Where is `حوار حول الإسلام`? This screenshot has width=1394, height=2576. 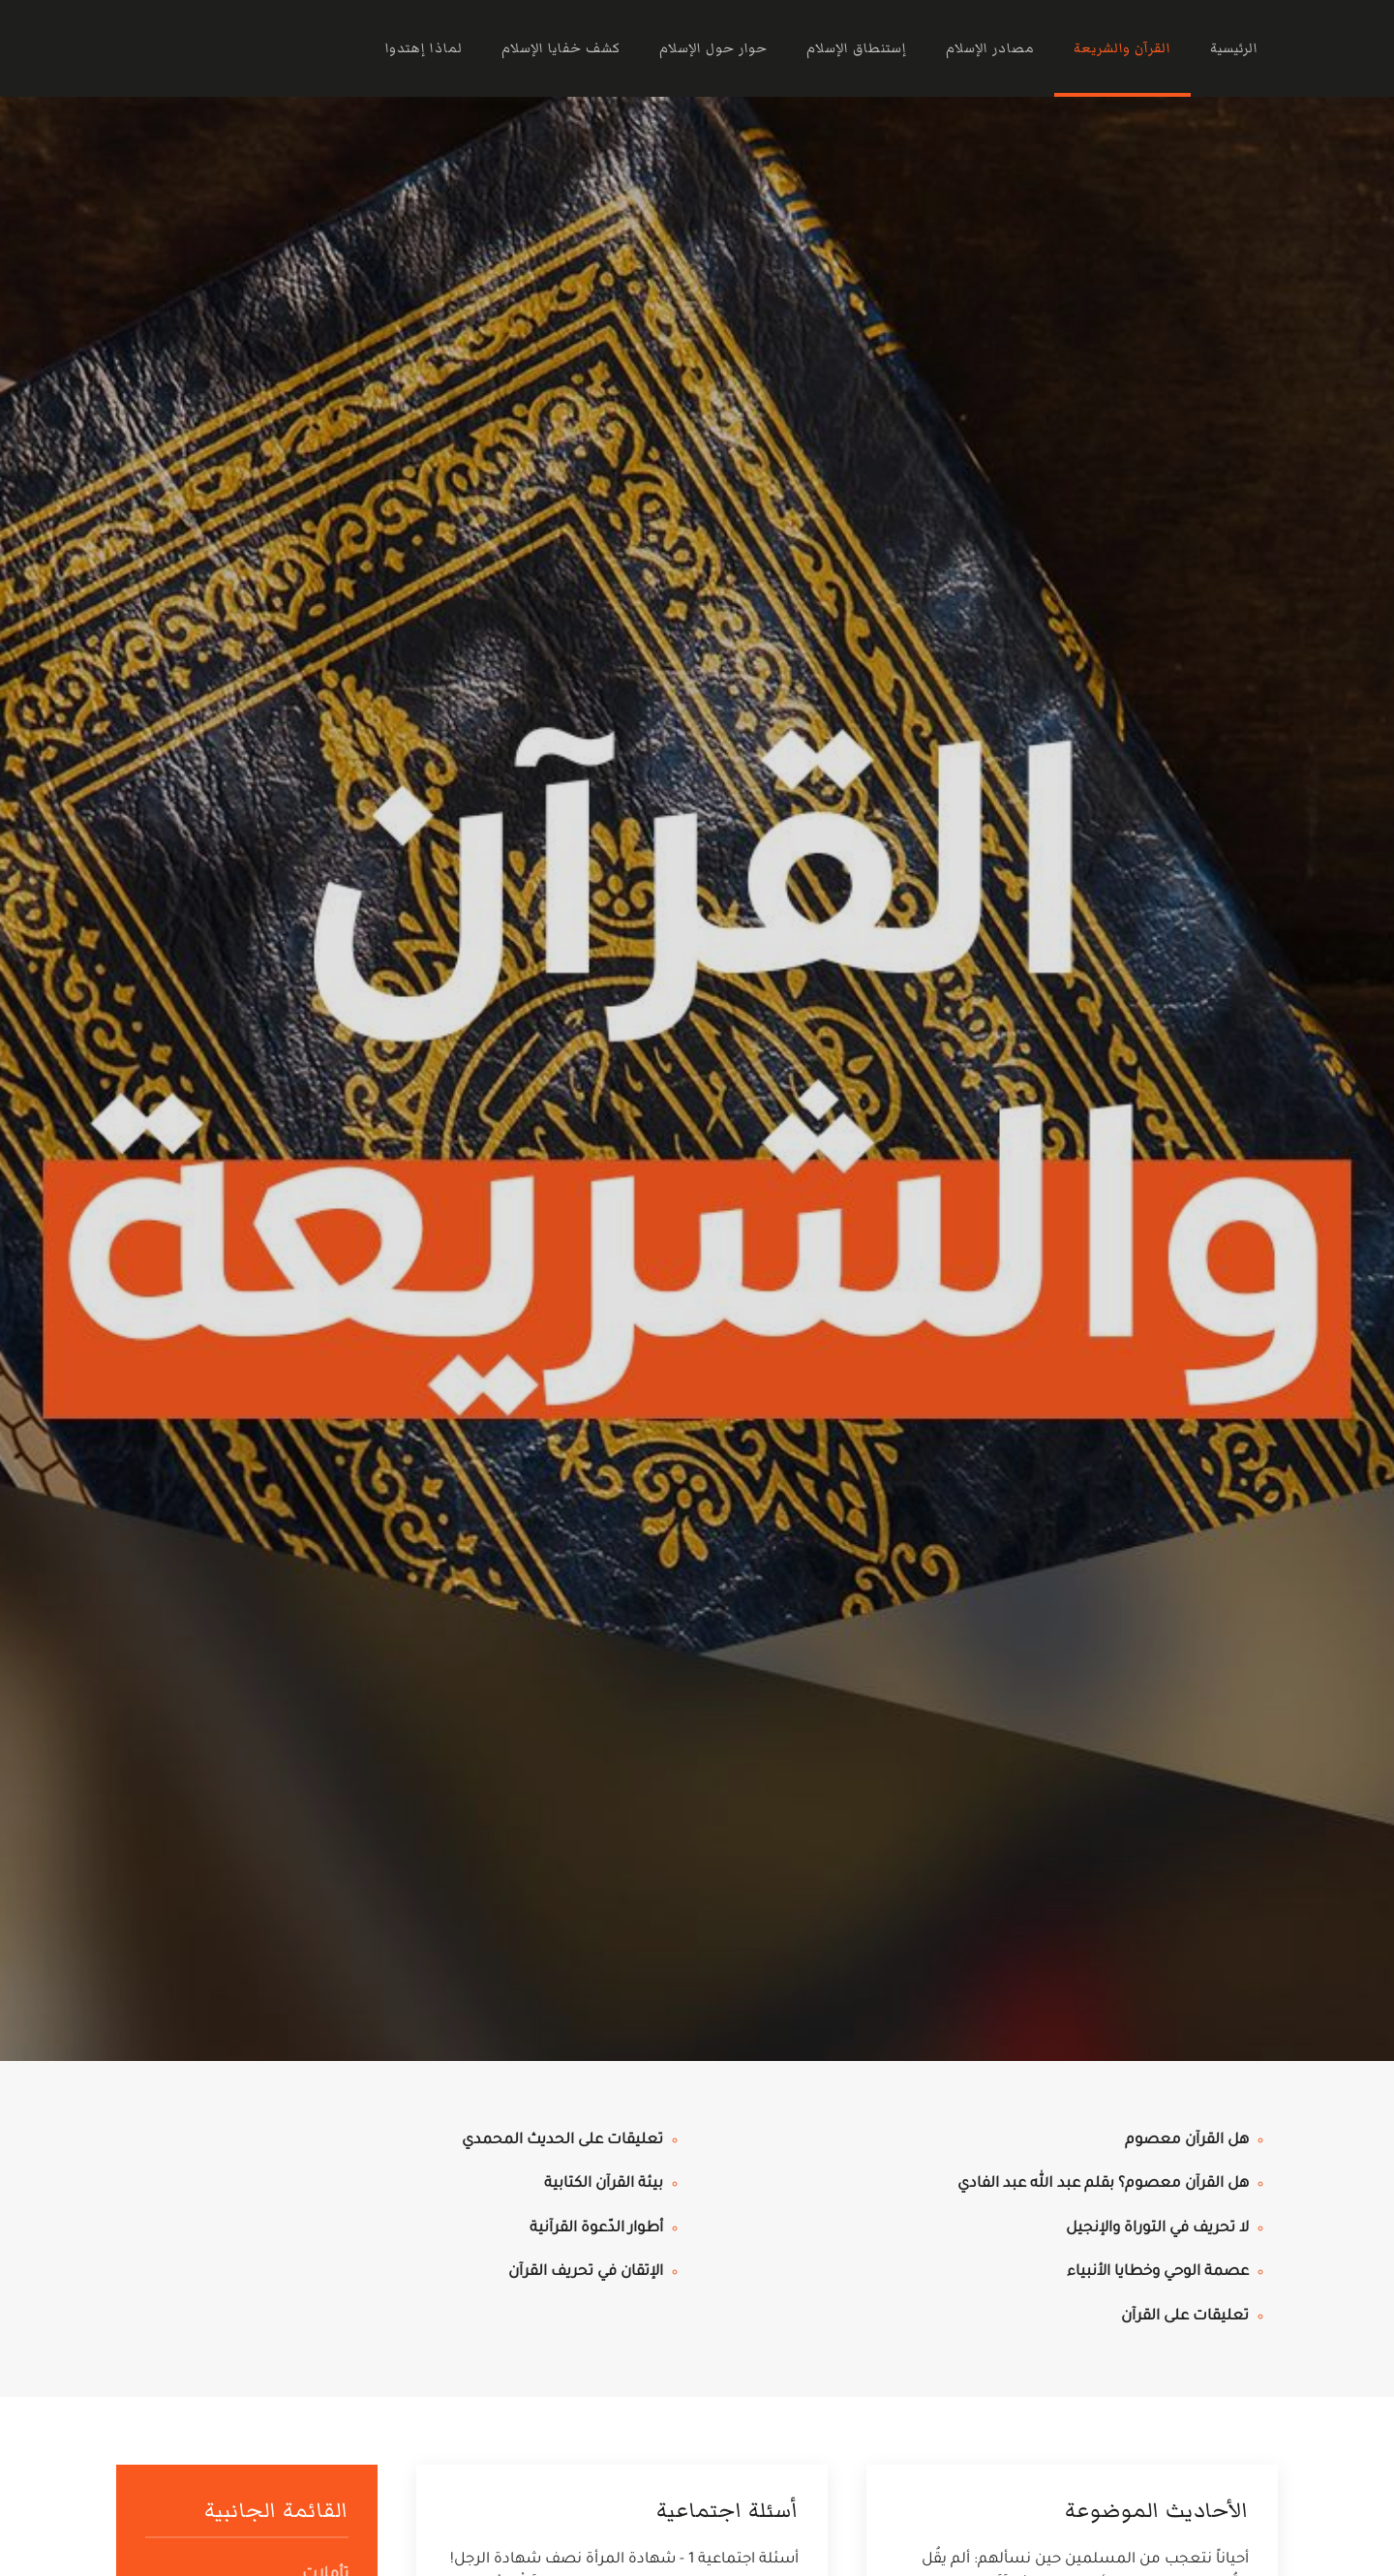 حوار حول الإسلام is located at coordinates (713, 48).